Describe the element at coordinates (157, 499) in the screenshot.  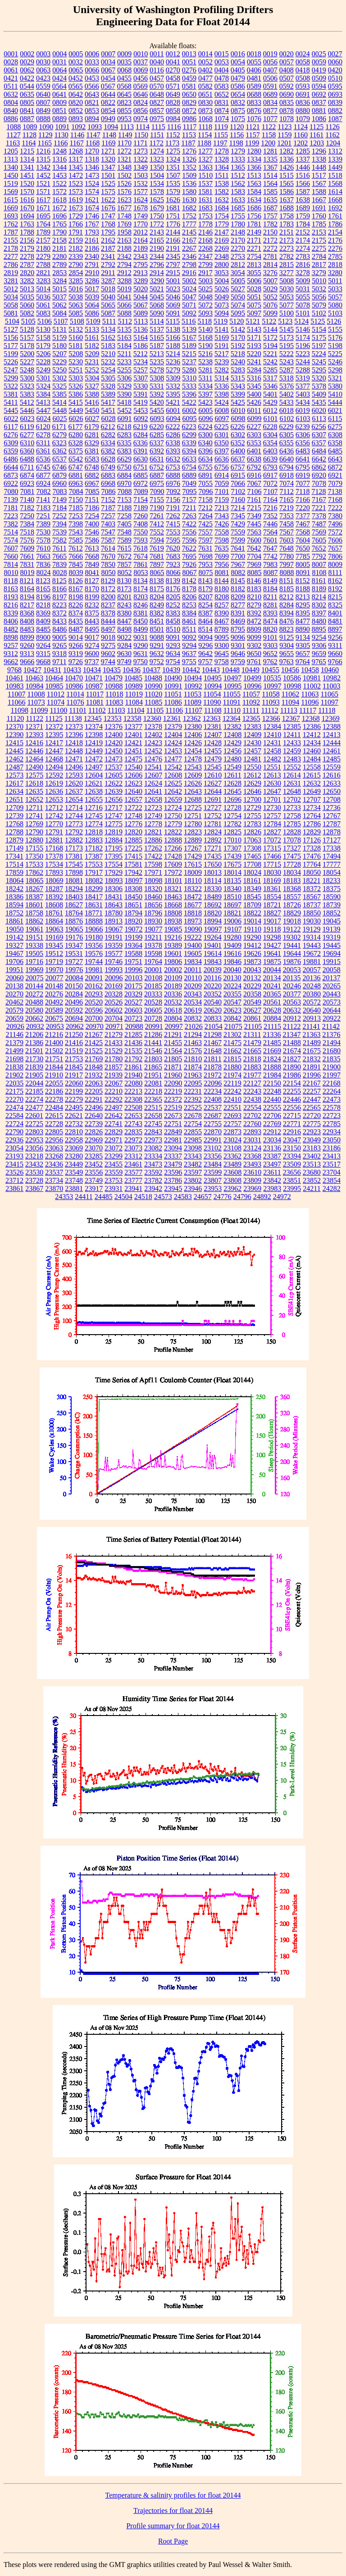
I see `7155` at that location.